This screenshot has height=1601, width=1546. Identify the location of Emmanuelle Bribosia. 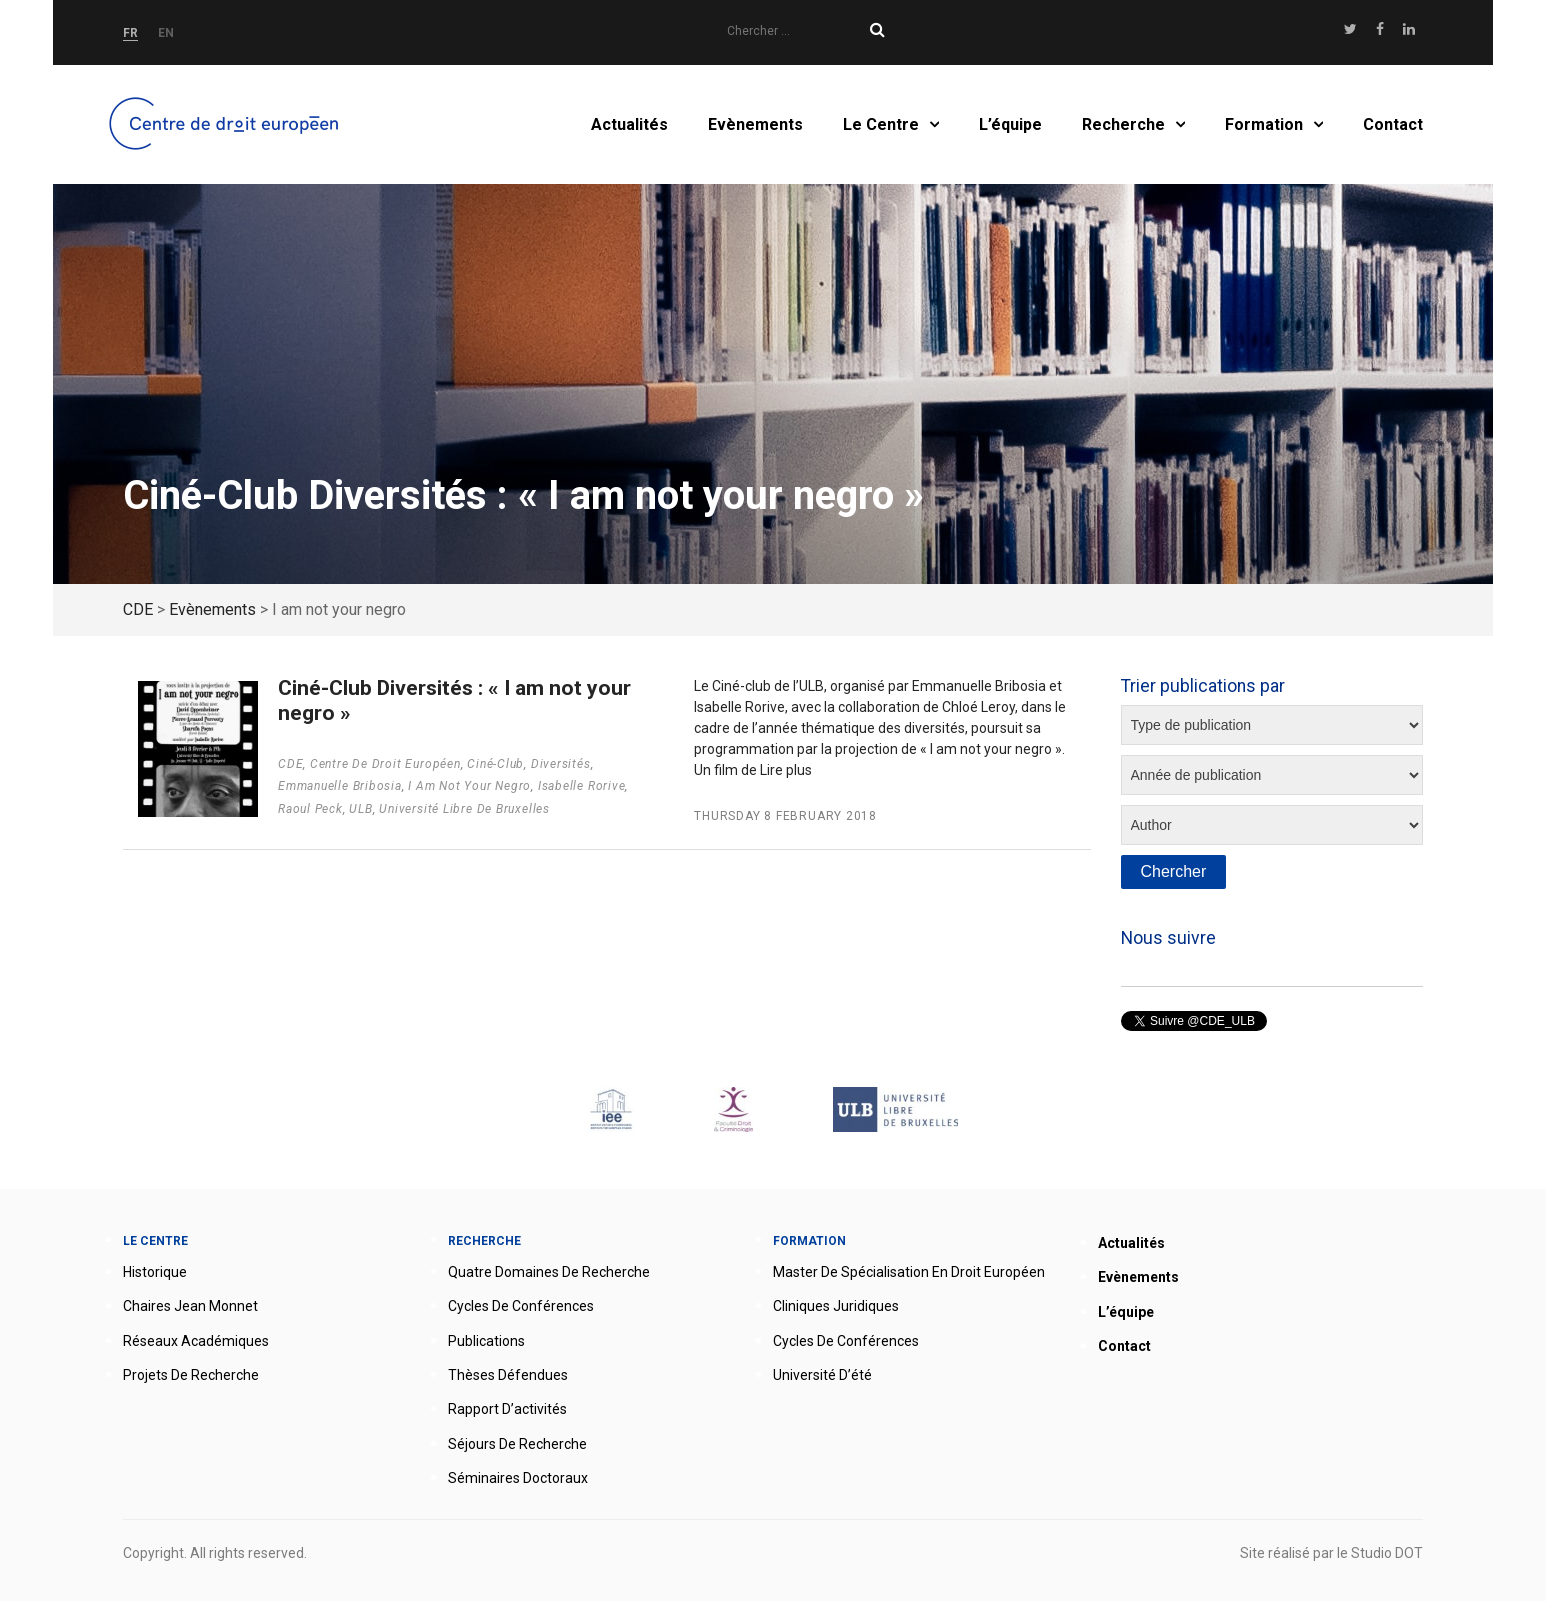
(340, 786).